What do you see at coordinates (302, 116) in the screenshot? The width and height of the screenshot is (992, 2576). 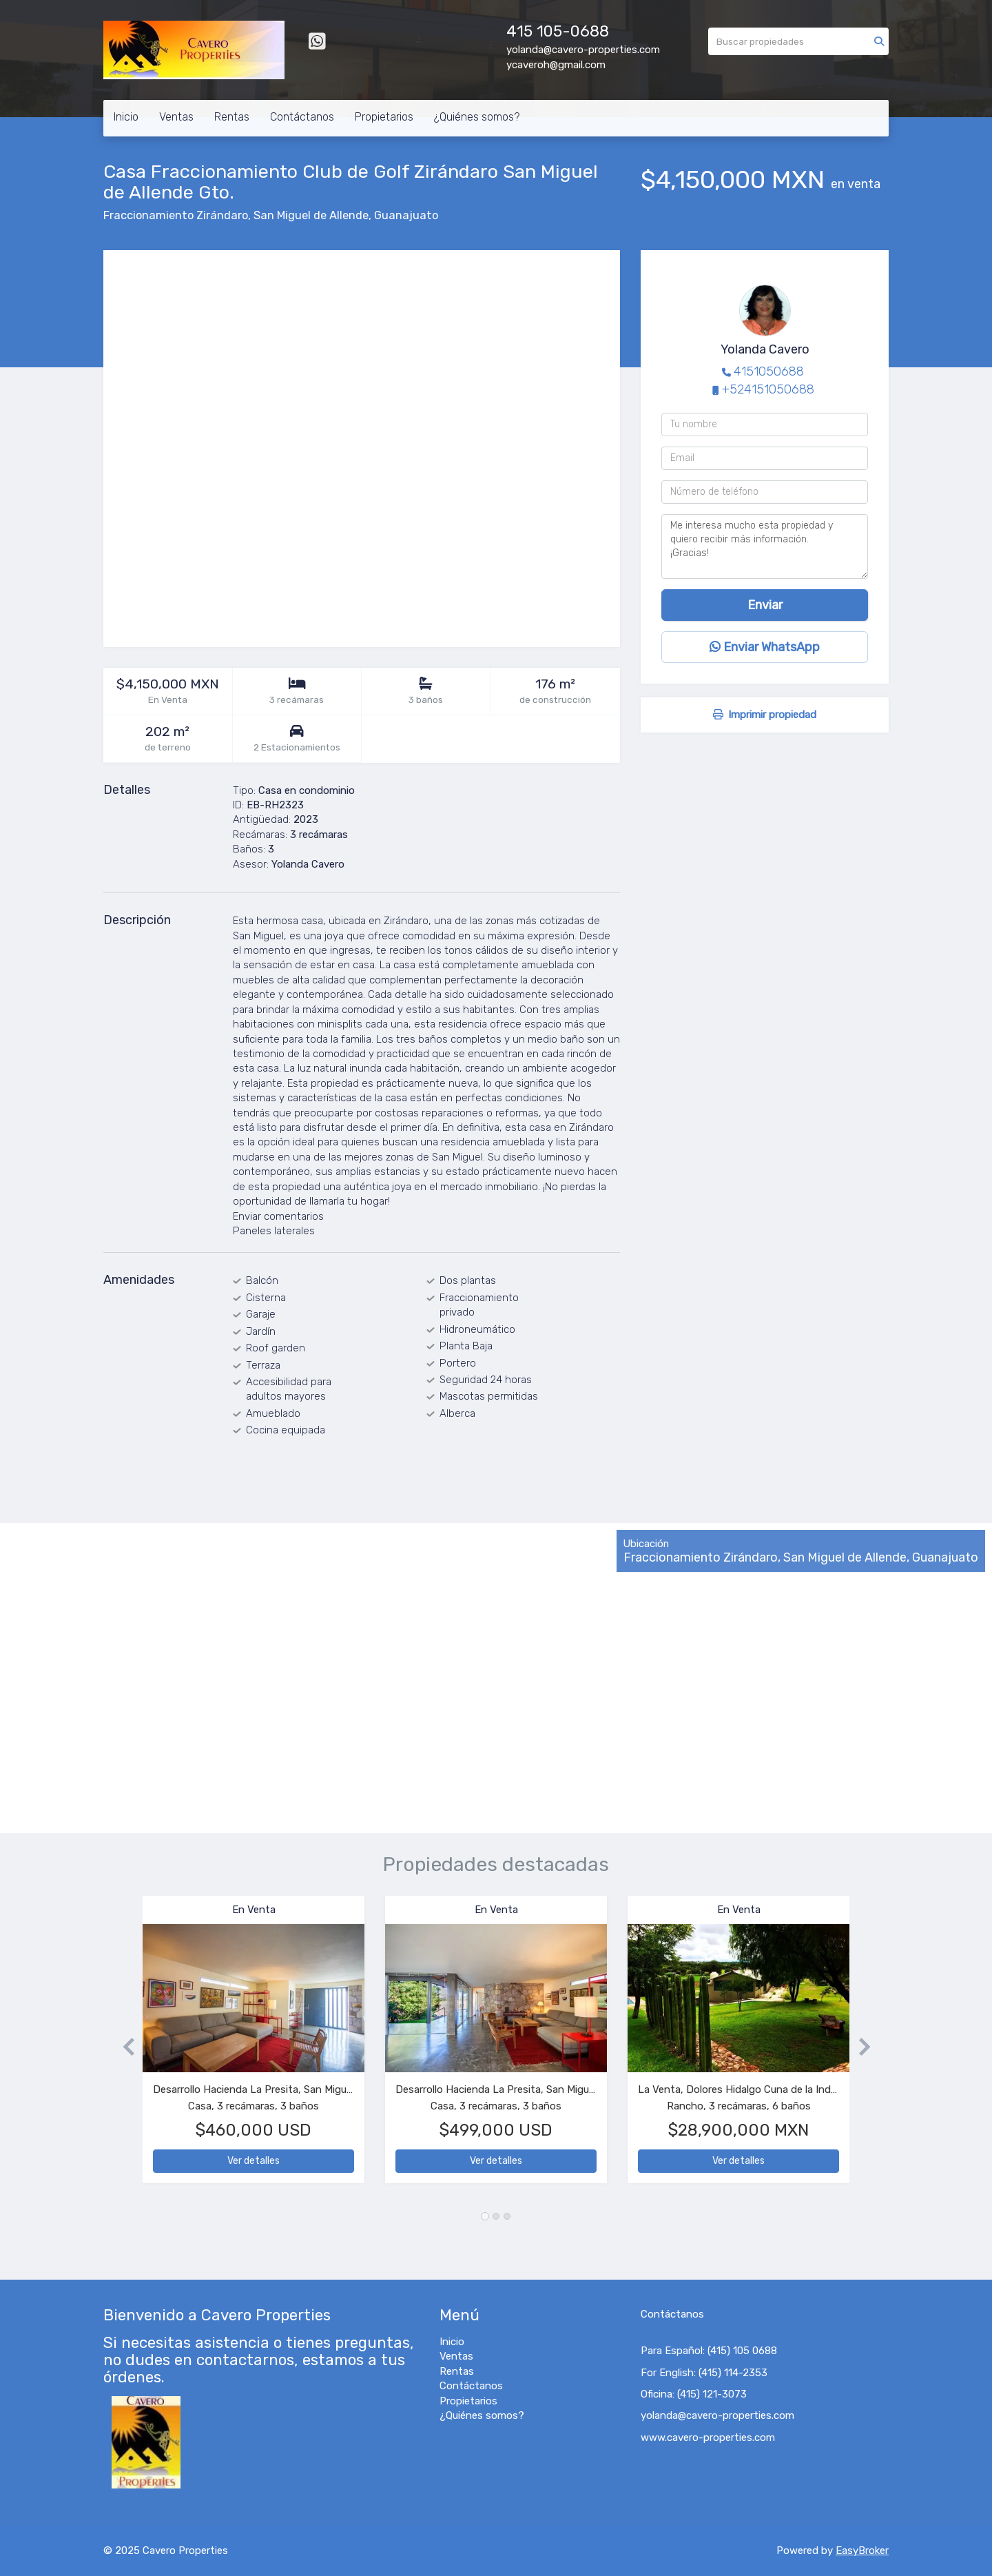 I see `Contáctanos` at bounding box center [302, 116].